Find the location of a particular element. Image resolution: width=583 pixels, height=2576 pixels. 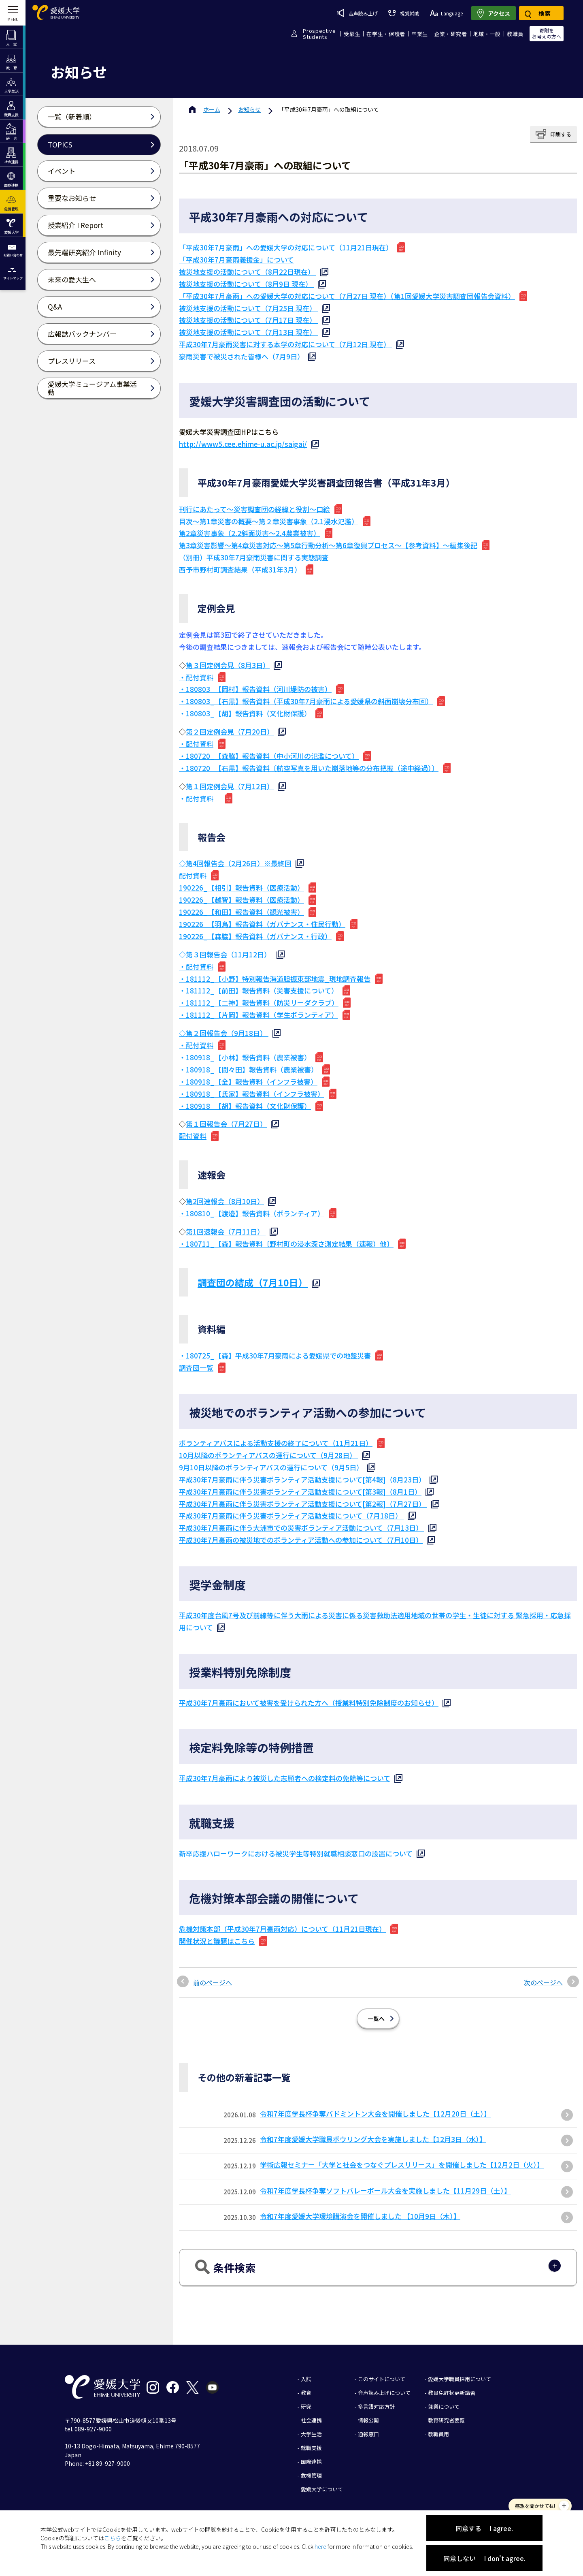

第1回速報会（7月11日） is located at coordinates (226, 1231).